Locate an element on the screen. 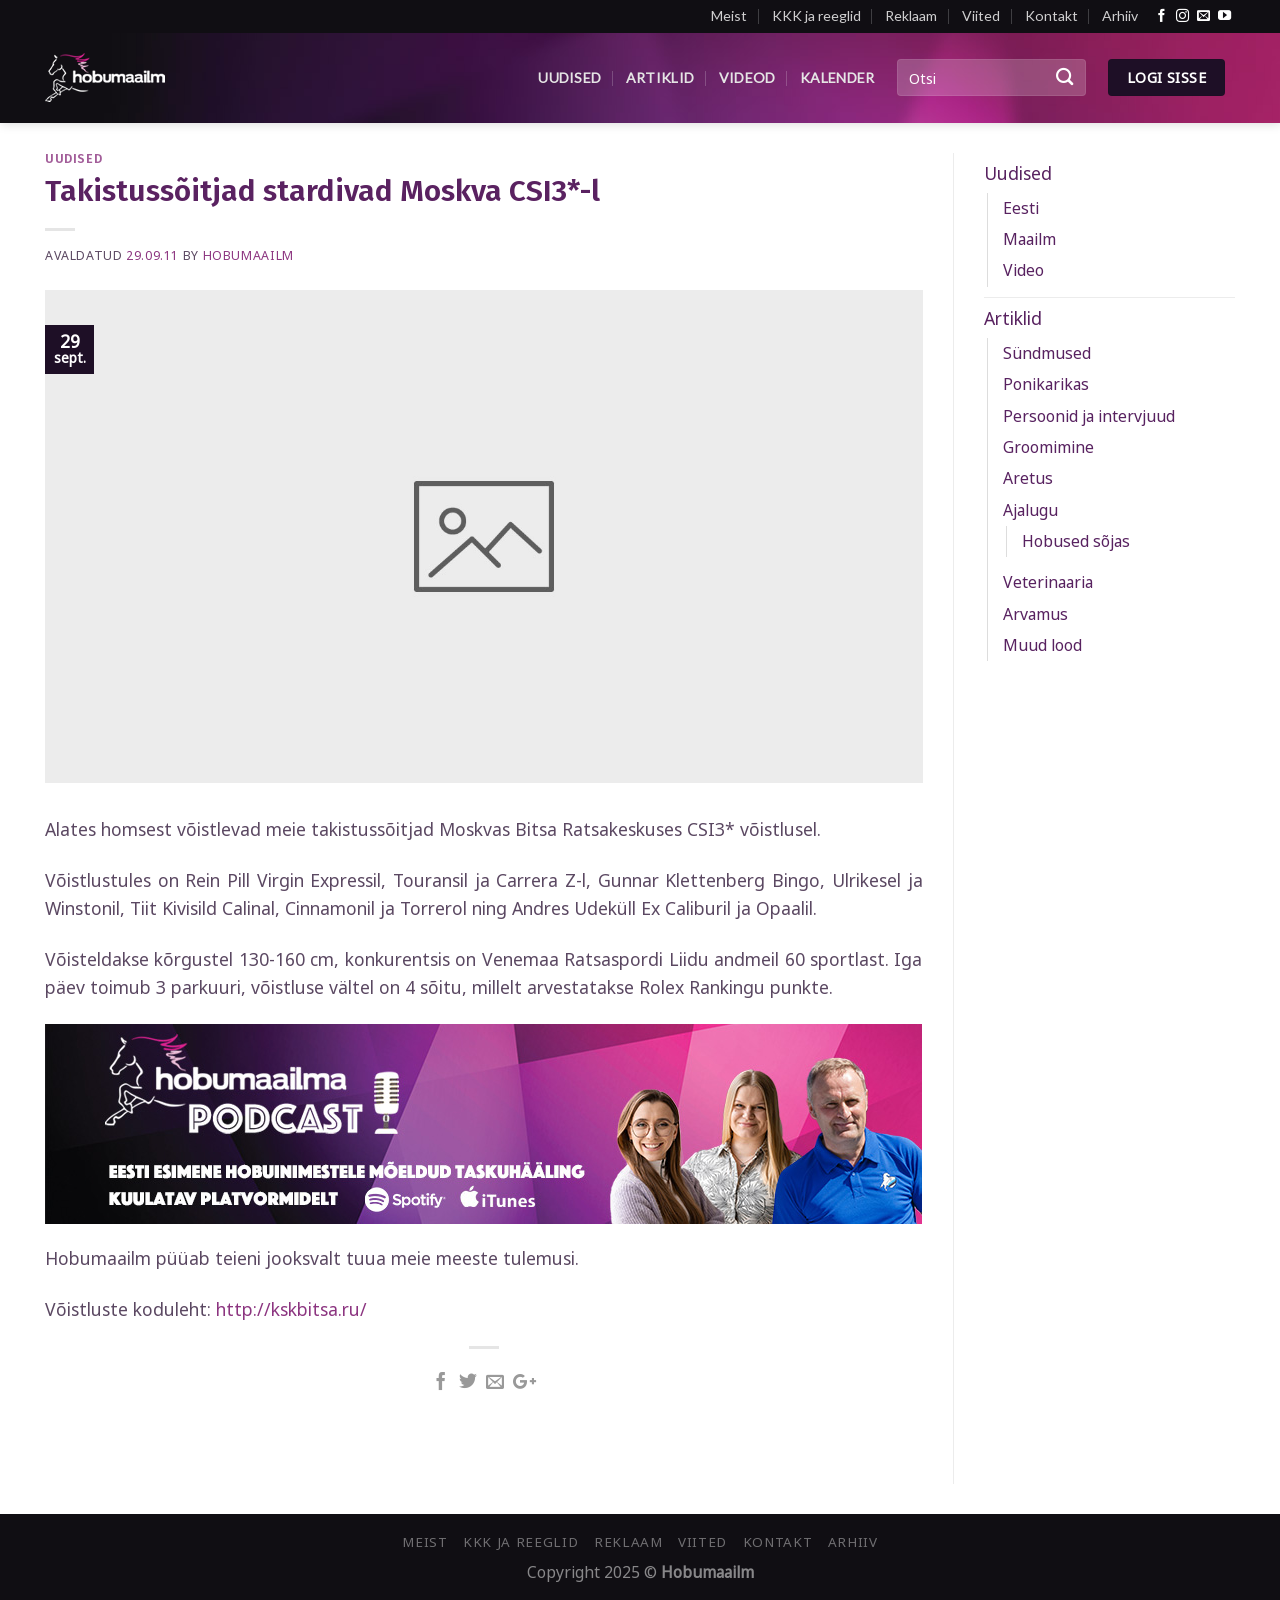 The height and width of the screenshot is (1600, 1280). Arvamus is located at coordinates (1035, 614).